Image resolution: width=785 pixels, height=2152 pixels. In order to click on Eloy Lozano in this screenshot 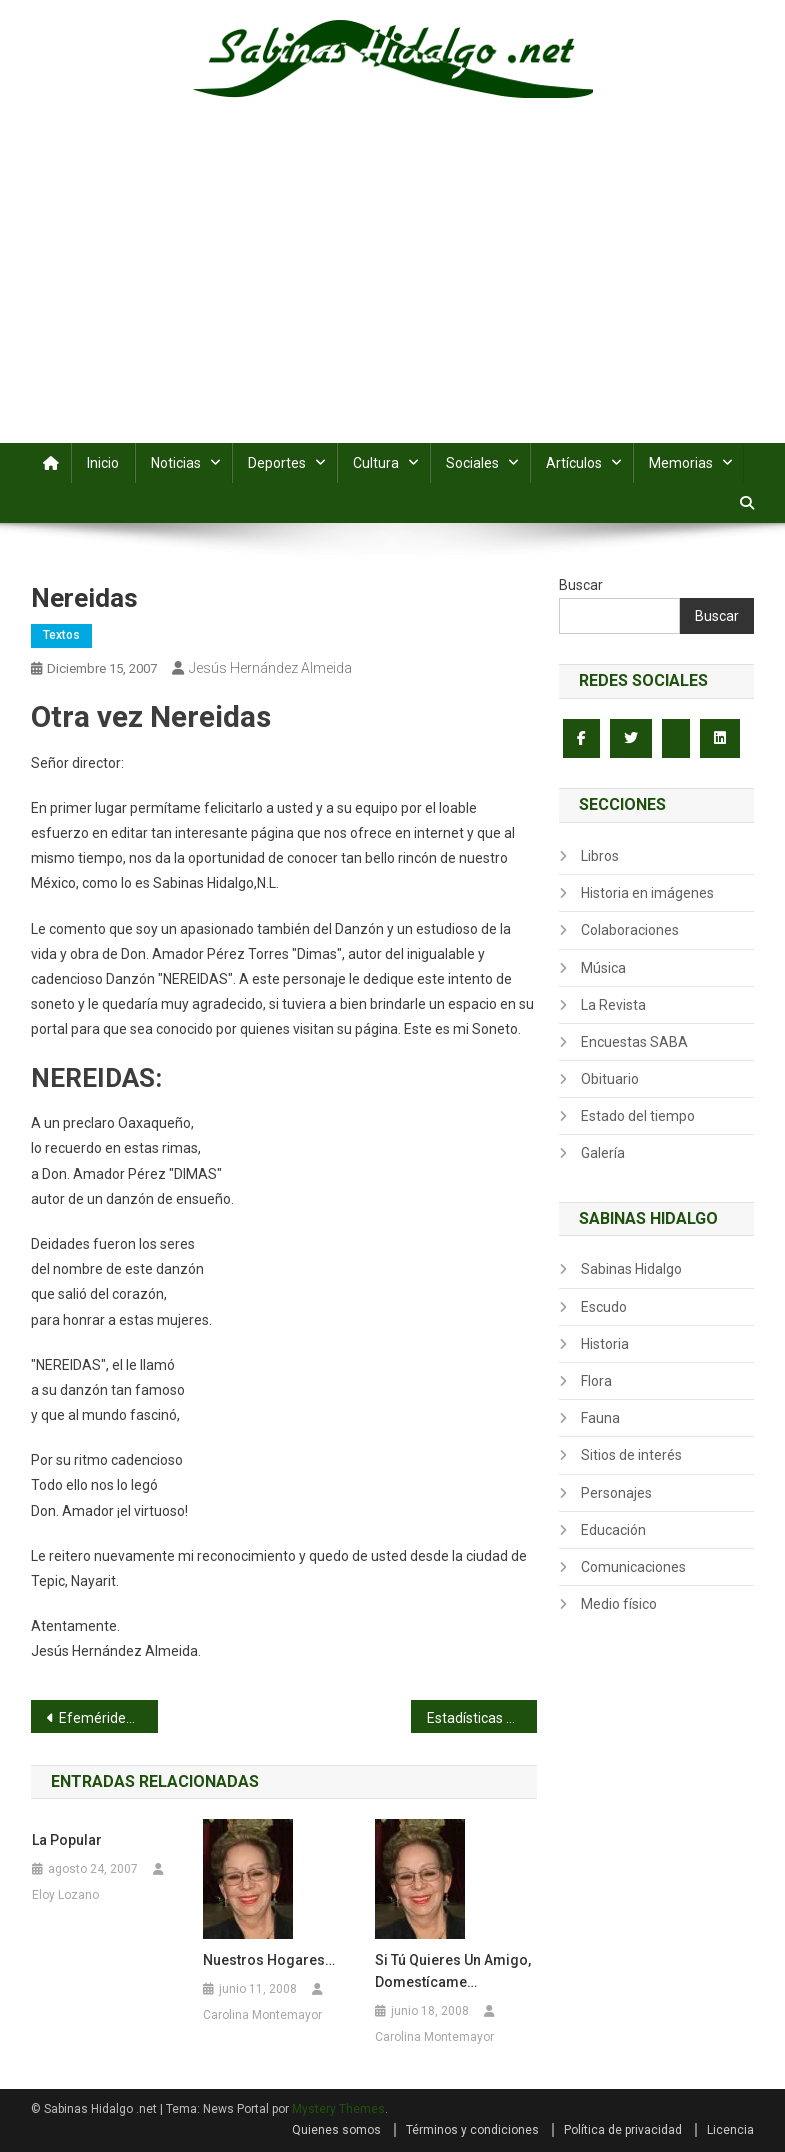, I will do `click(65, 1895)`.